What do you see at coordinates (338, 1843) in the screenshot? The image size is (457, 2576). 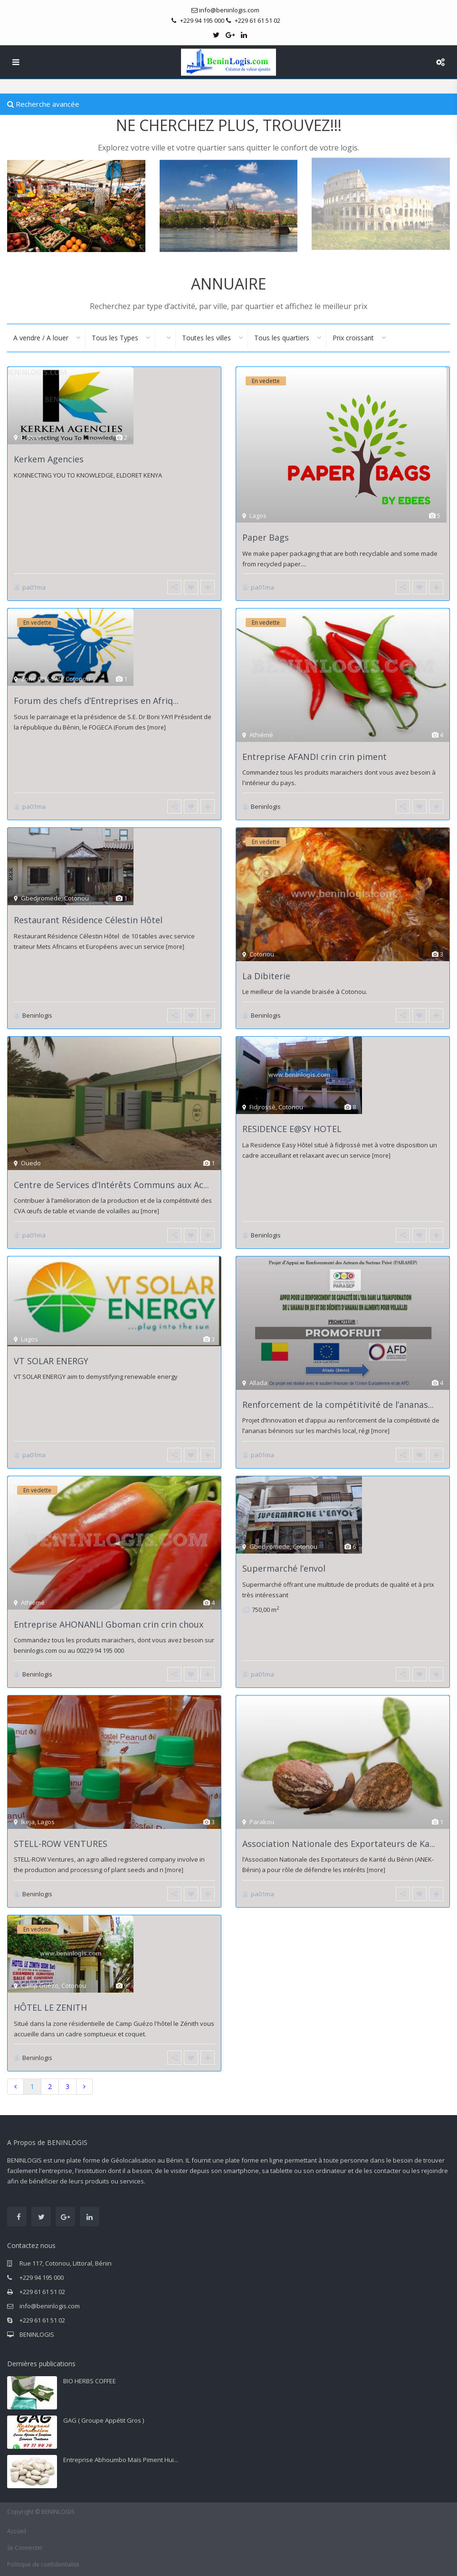 I see `Association Nationale des Exportateurs de Ka...` at bounding box center [338, 1843].